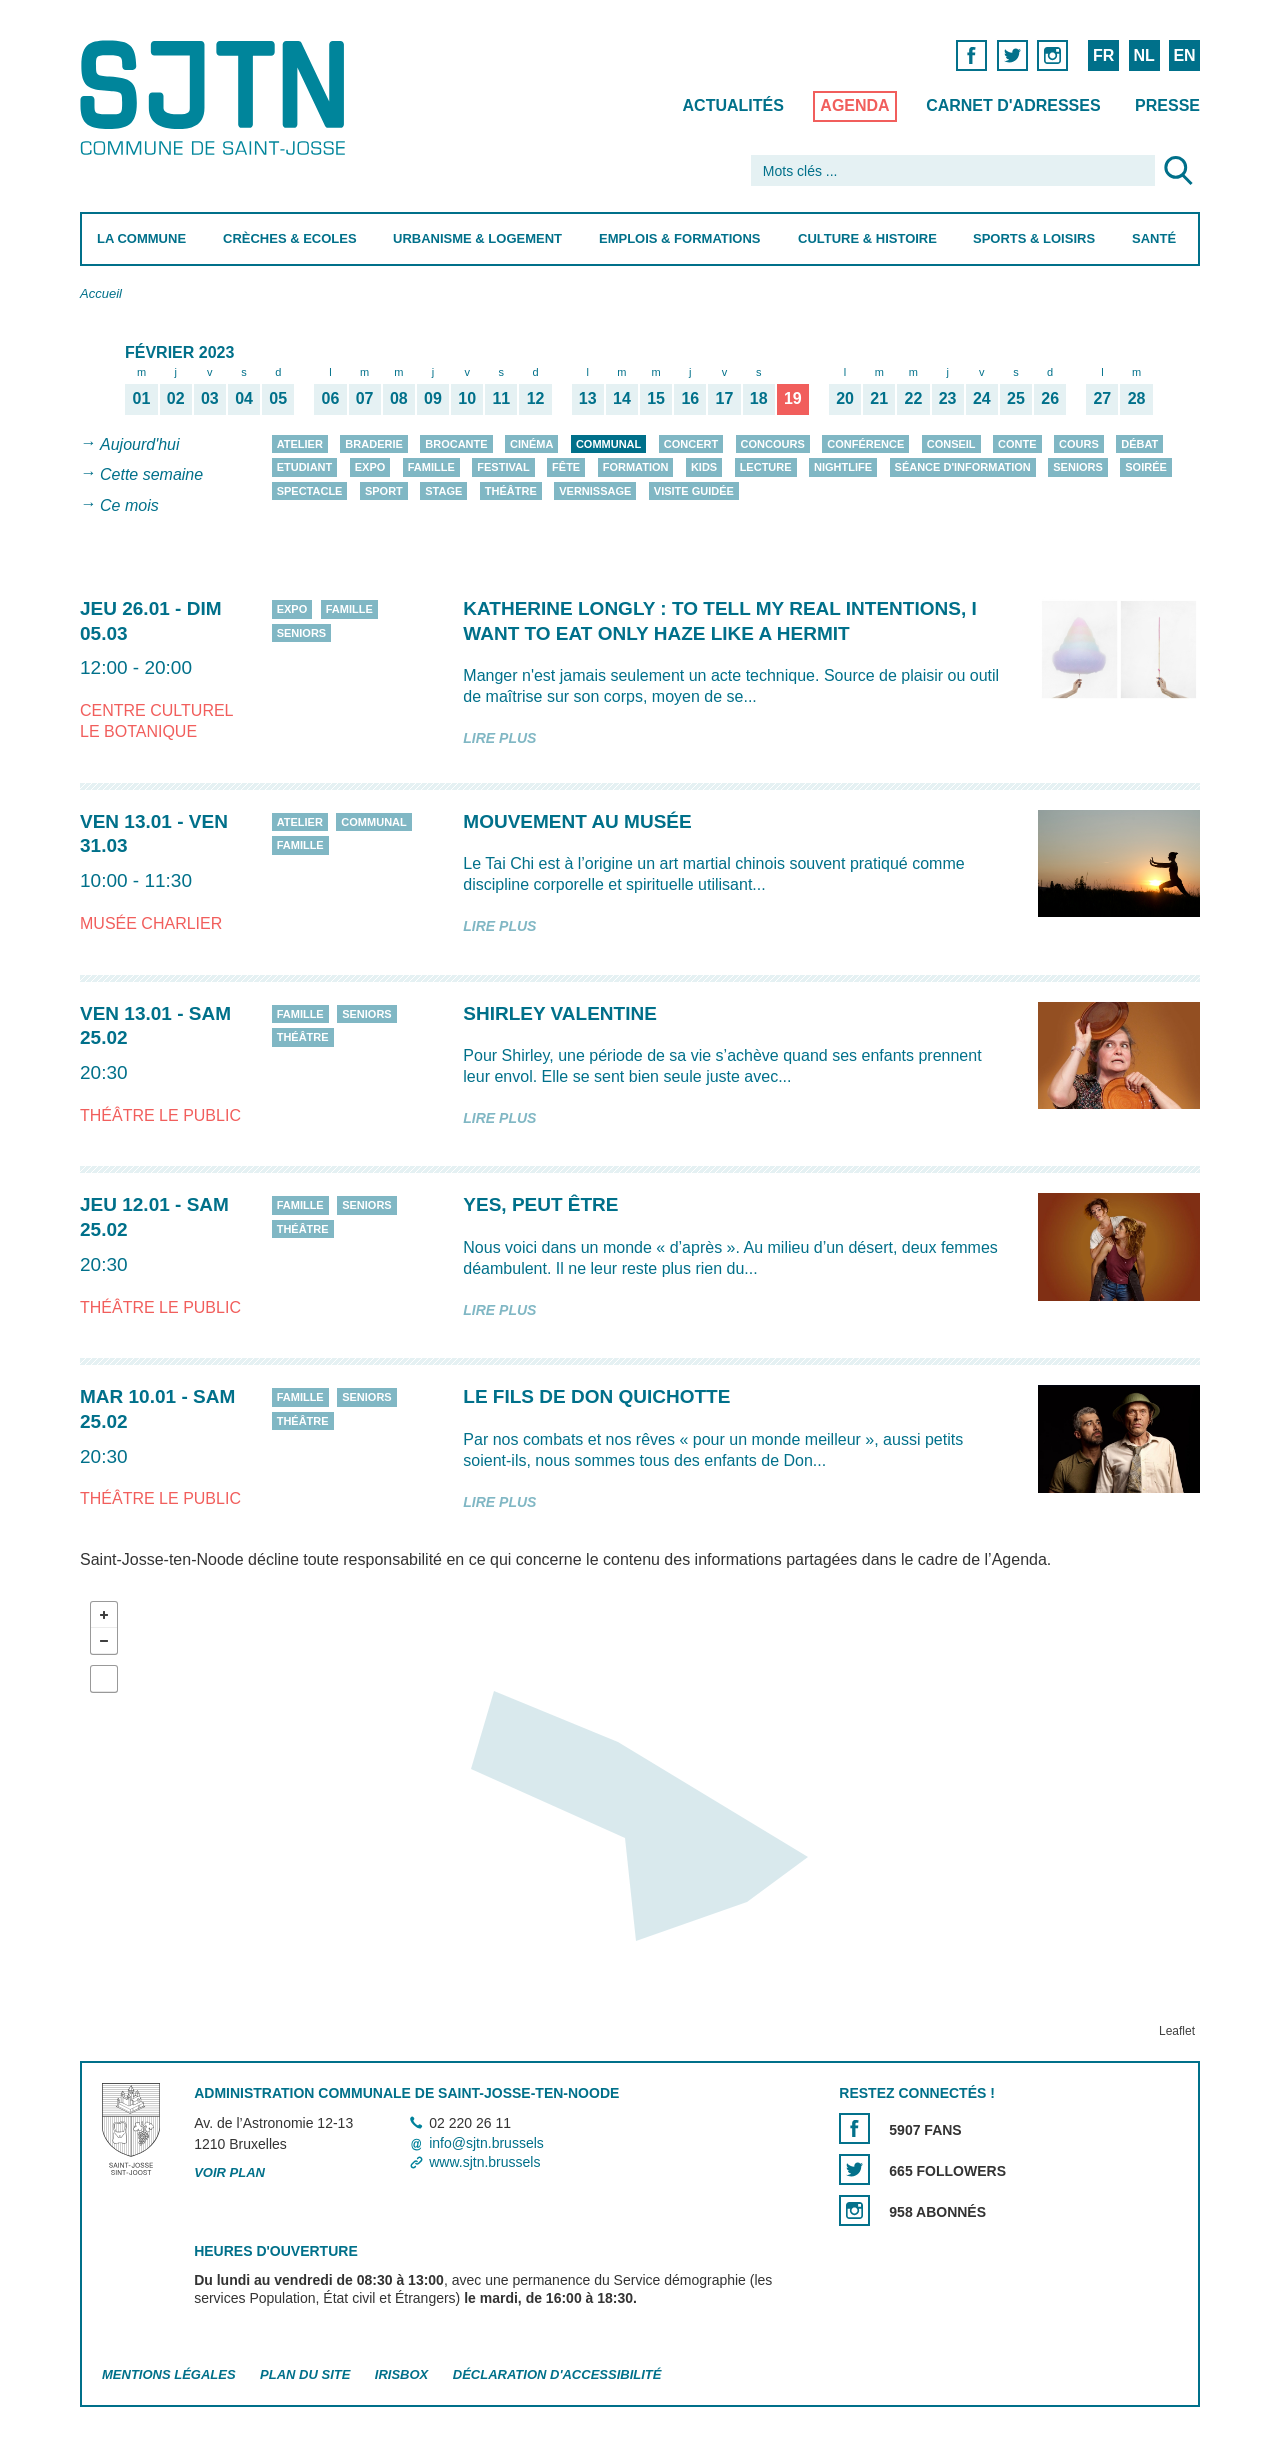 The height and width of the screenshot is (2462, 1280). Describe the element at coordinates (399, 398) in the screenshot. I see `08` at that location.